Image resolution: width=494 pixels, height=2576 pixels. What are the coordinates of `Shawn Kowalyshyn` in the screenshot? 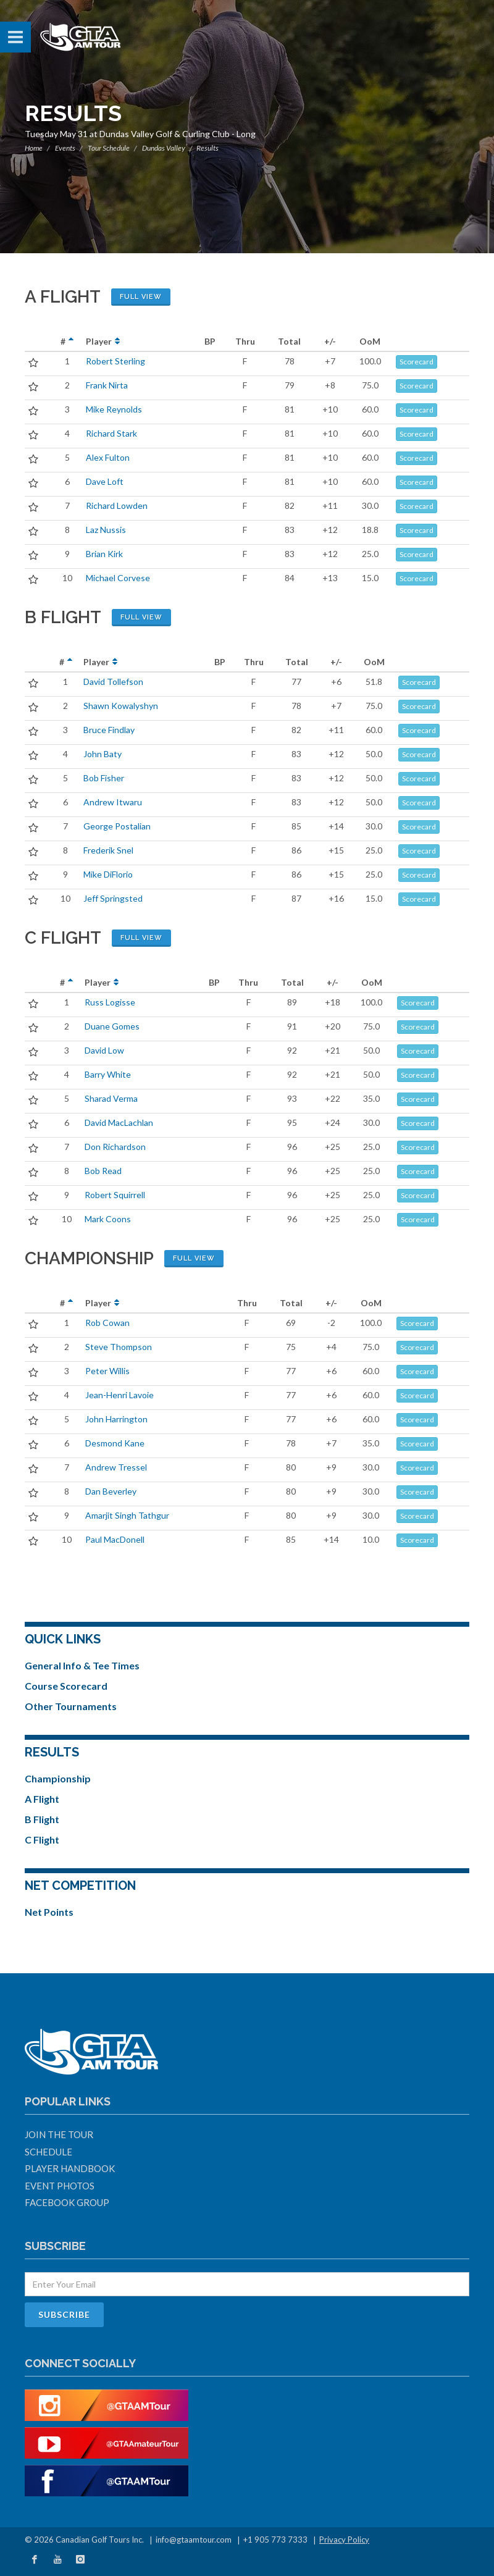 It's located at (120, 705).